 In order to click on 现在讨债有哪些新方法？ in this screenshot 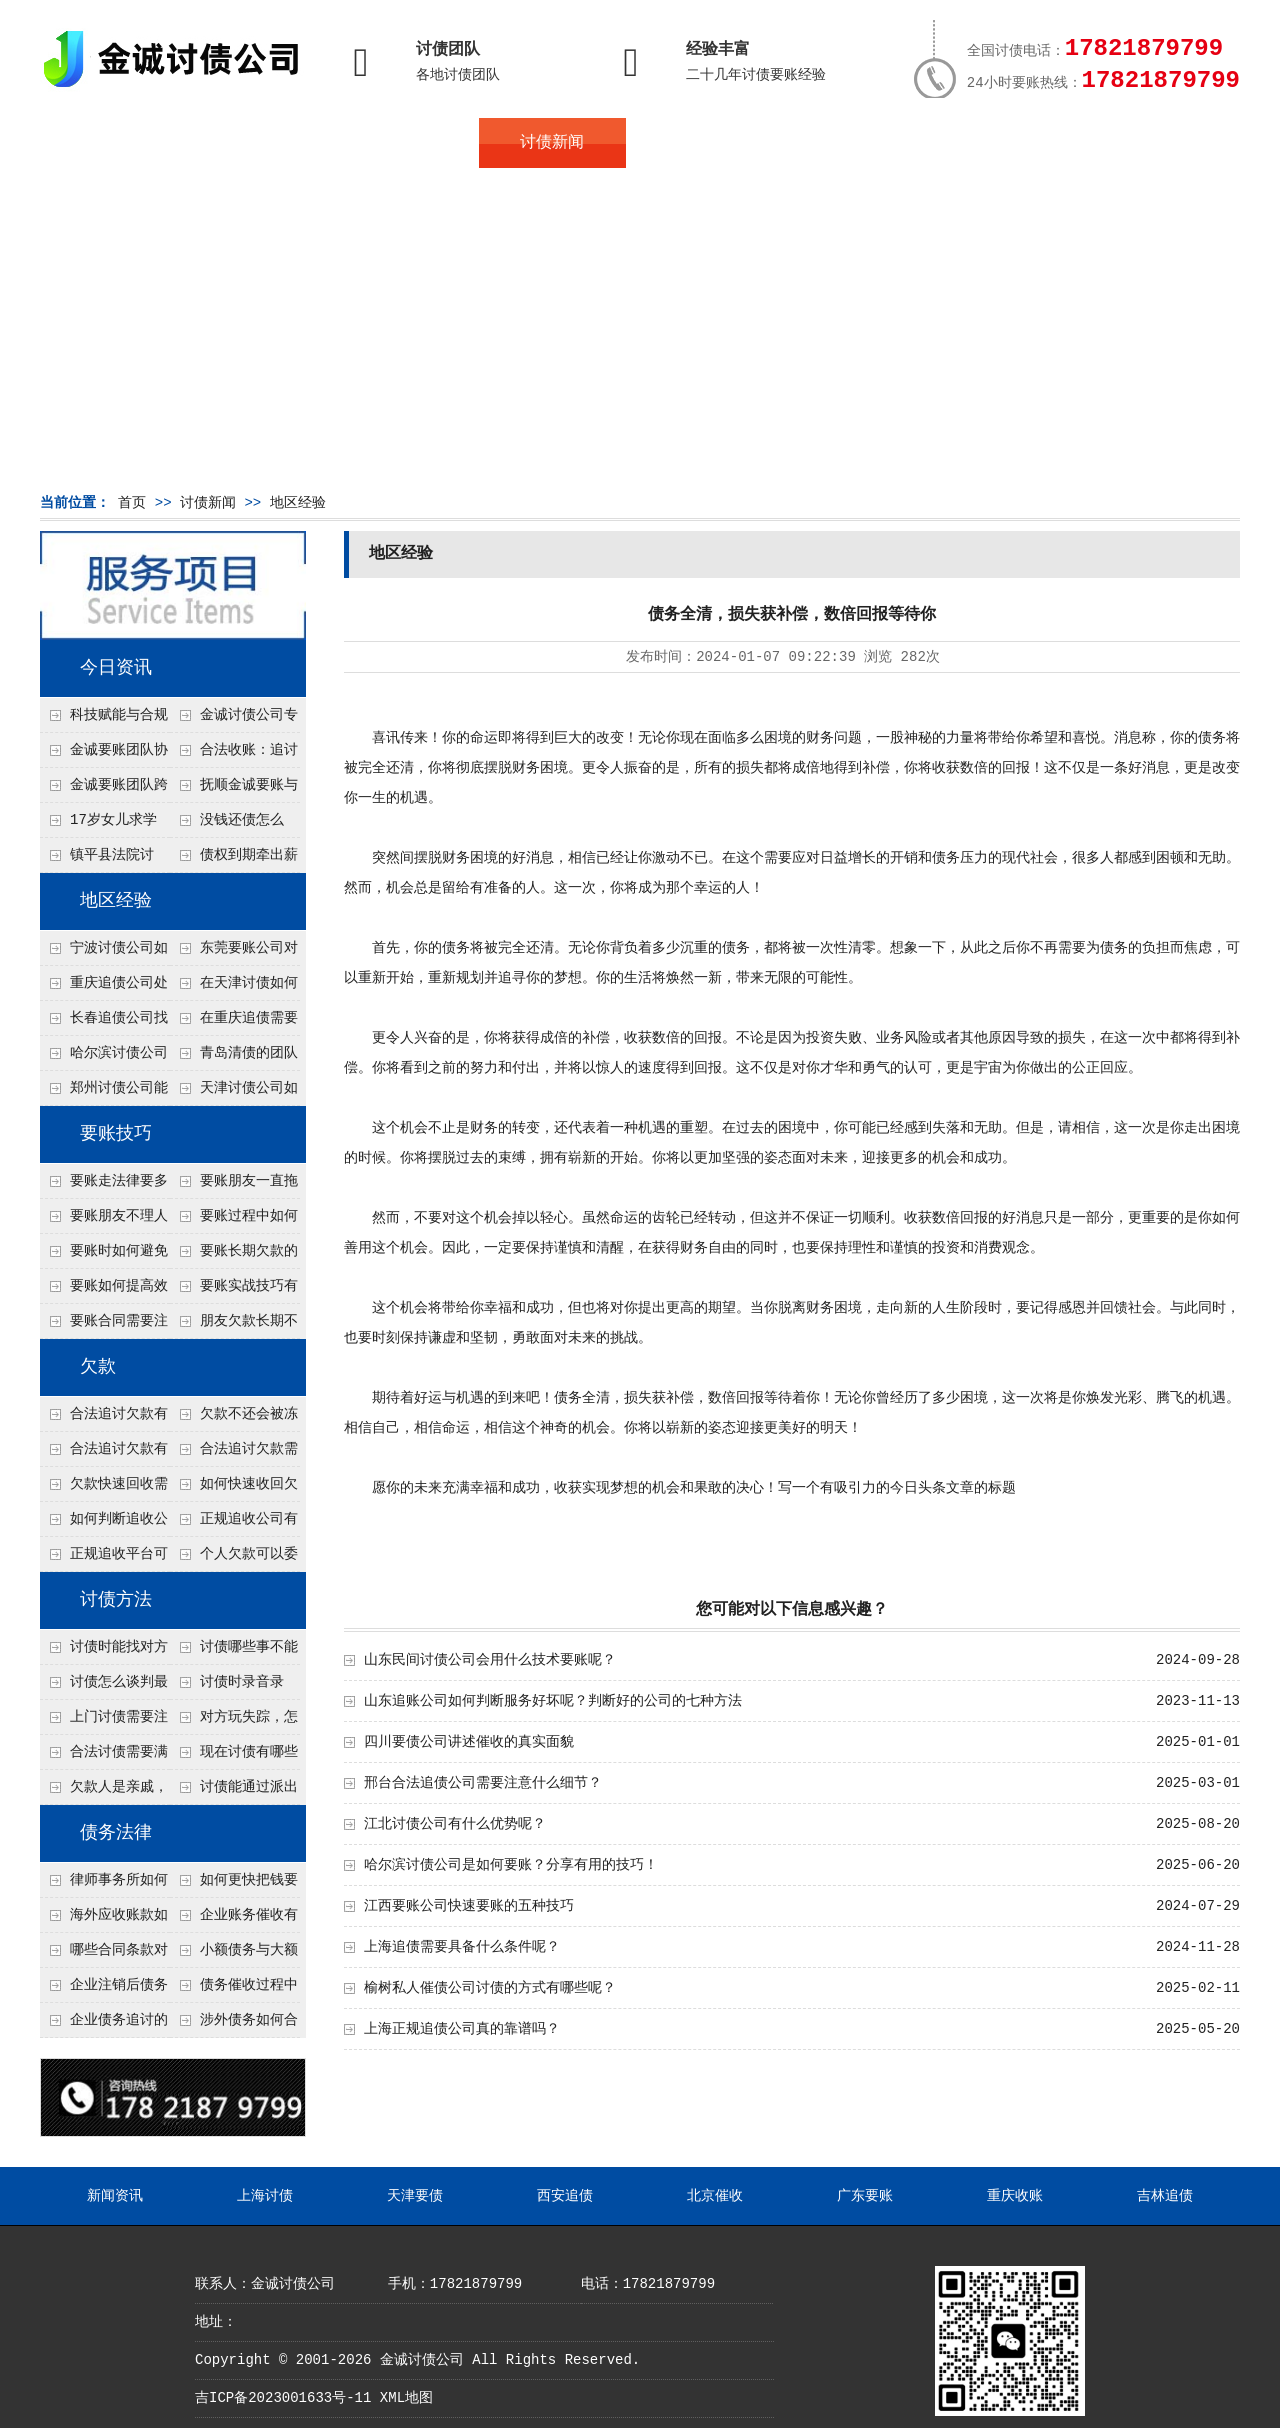, I will do `click(234, 1757)`.